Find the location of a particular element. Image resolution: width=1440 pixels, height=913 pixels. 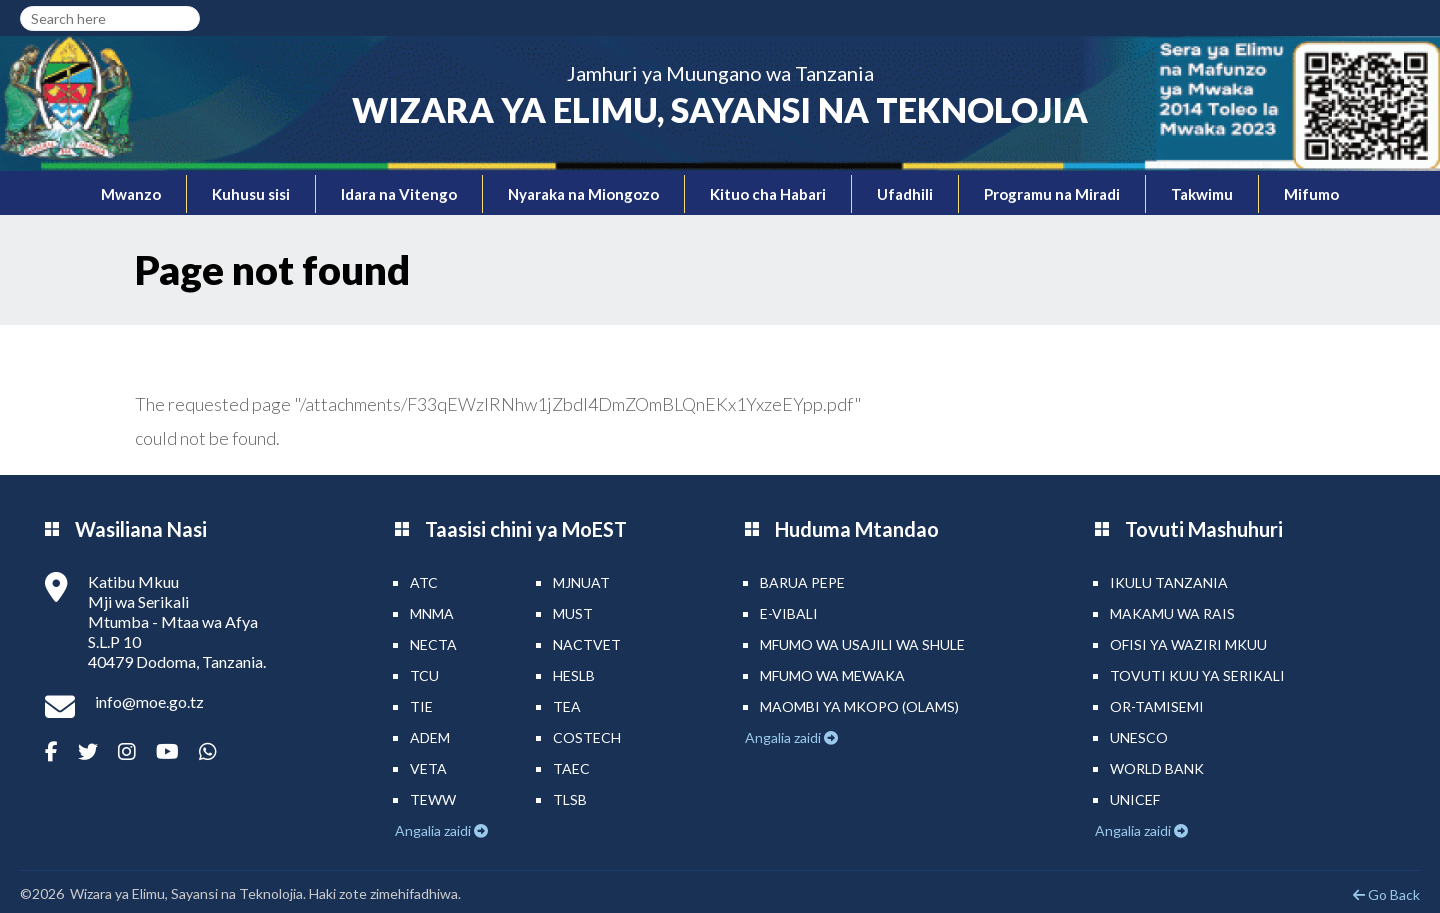

TLSB is located at coordinates (570, 799).